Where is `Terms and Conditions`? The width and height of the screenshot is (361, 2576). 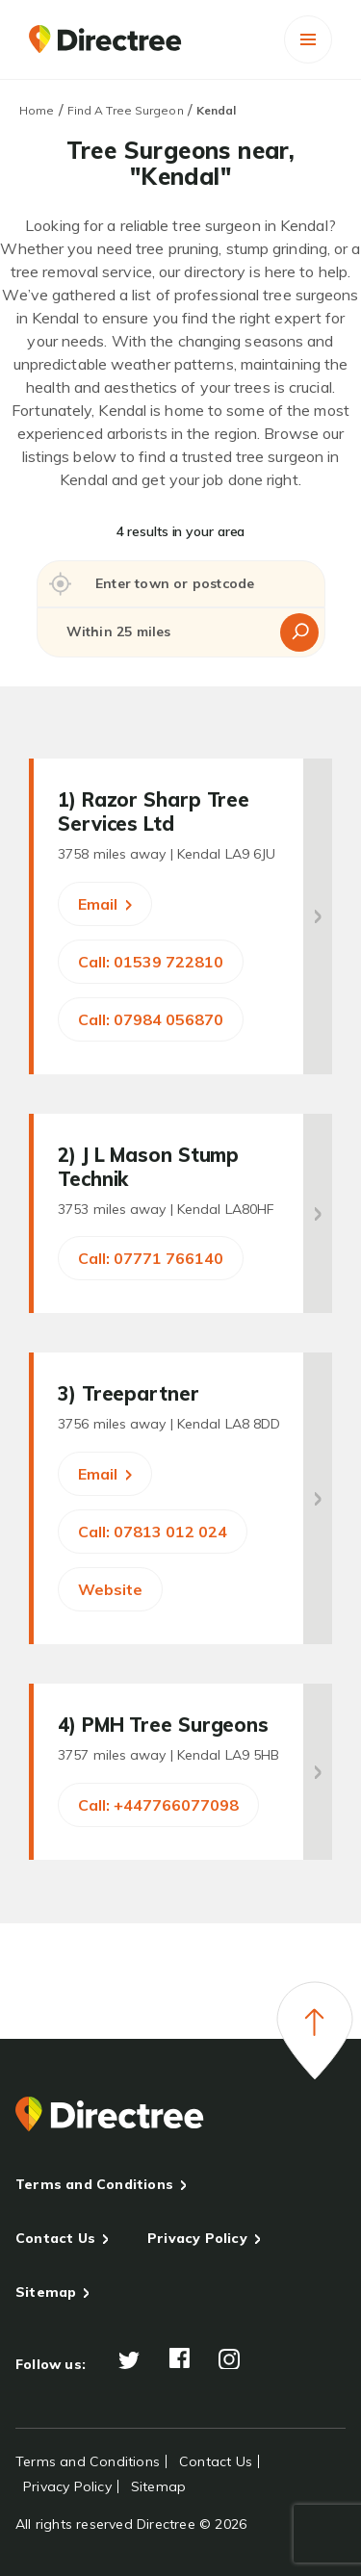 Terms and Conditions is located at coordinates (94, 2184).